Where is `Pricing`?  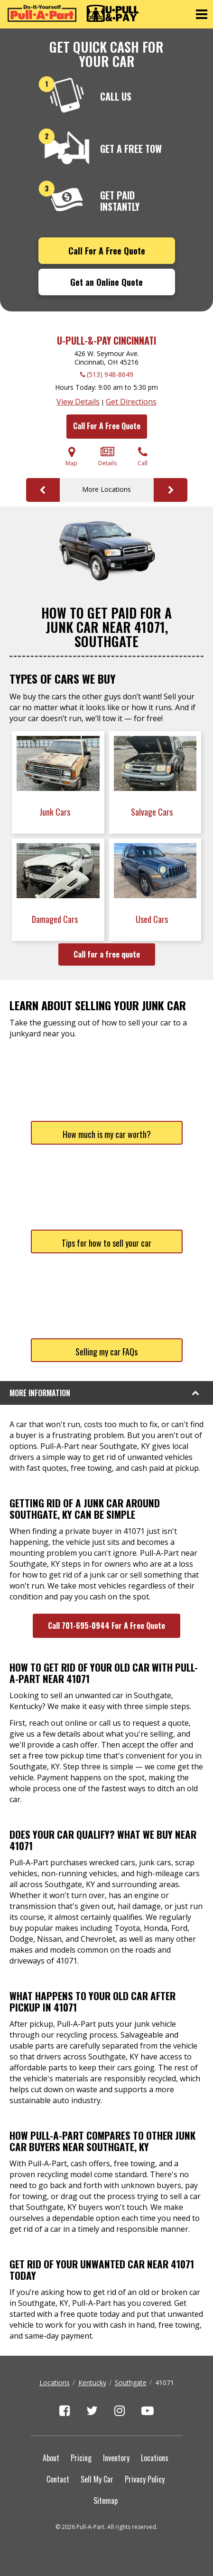
Pricing is located at coordinates (81, 2457).